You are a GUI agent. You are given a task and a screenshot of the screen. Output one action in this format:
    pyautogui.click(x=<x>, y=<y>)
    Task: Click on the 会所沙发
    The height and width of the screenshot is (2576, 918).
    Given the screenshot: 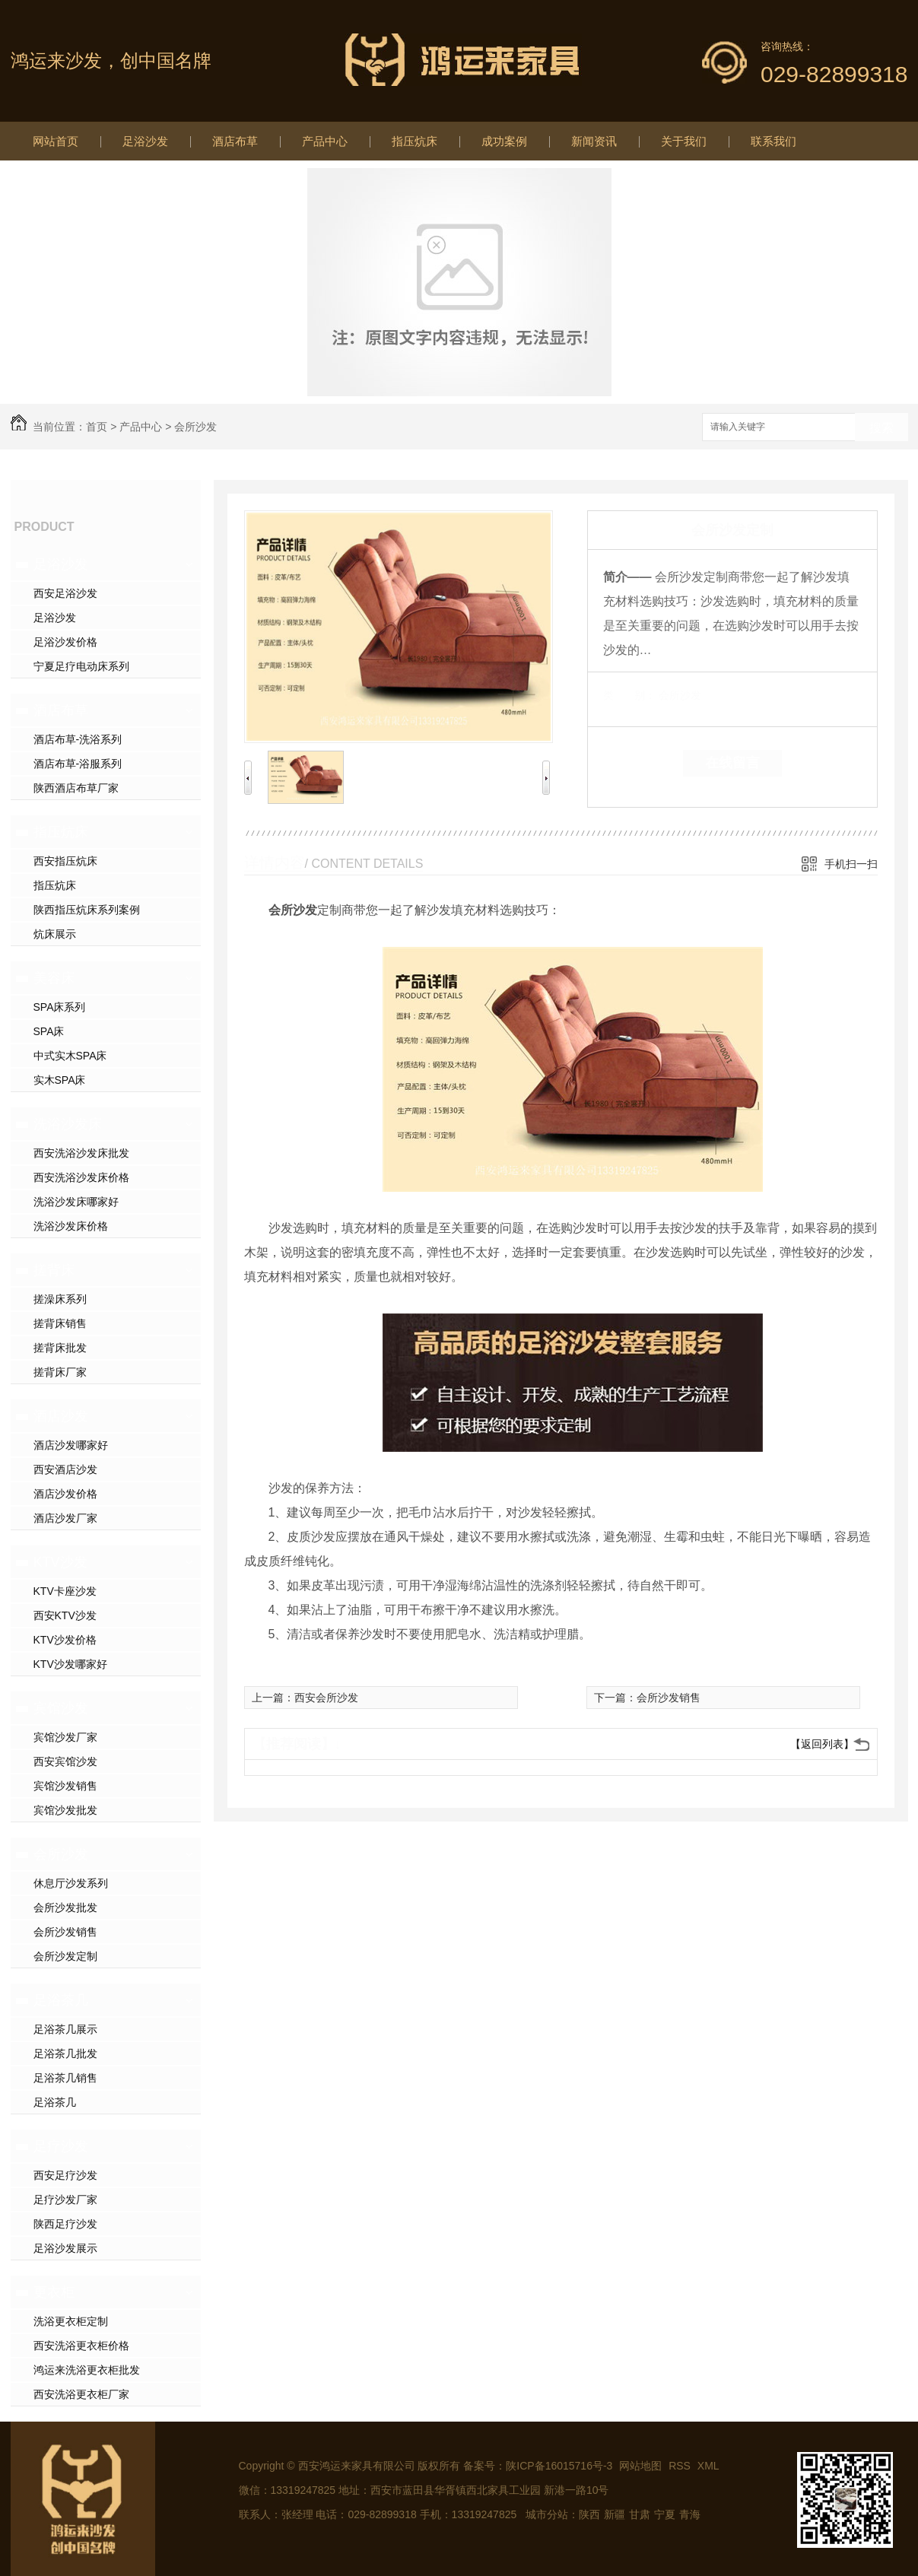 What is the action you would take?
    pyautogui.click(x=195, y=427)
    